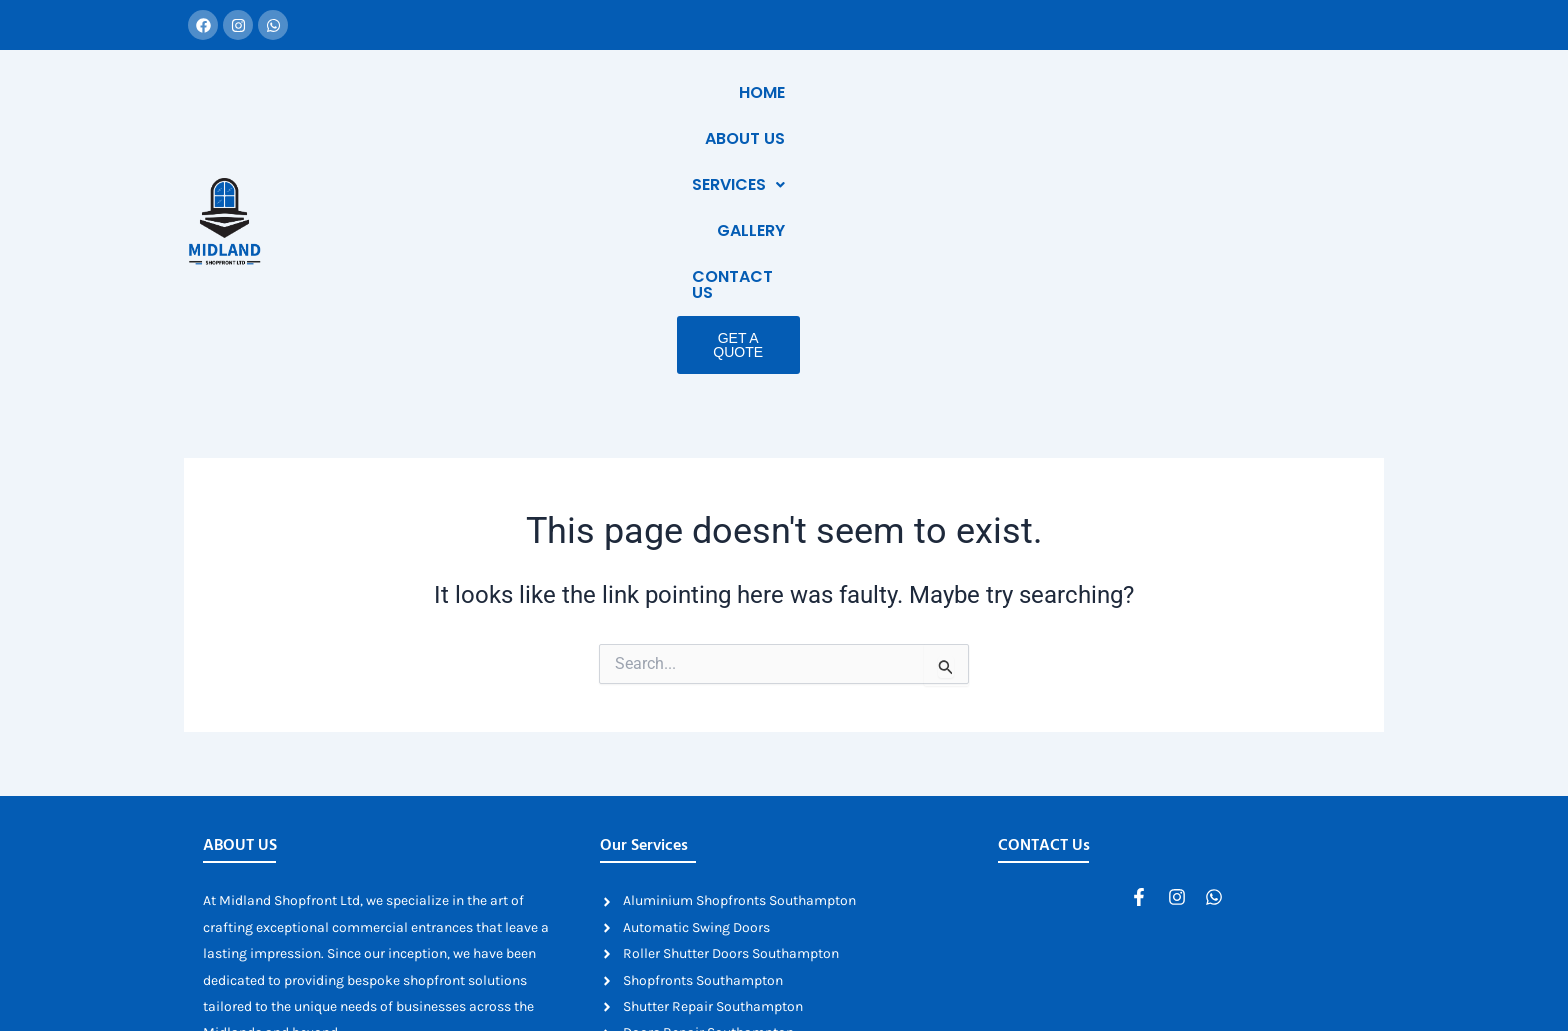  I want to click on Gallery, so click(1151, 92).